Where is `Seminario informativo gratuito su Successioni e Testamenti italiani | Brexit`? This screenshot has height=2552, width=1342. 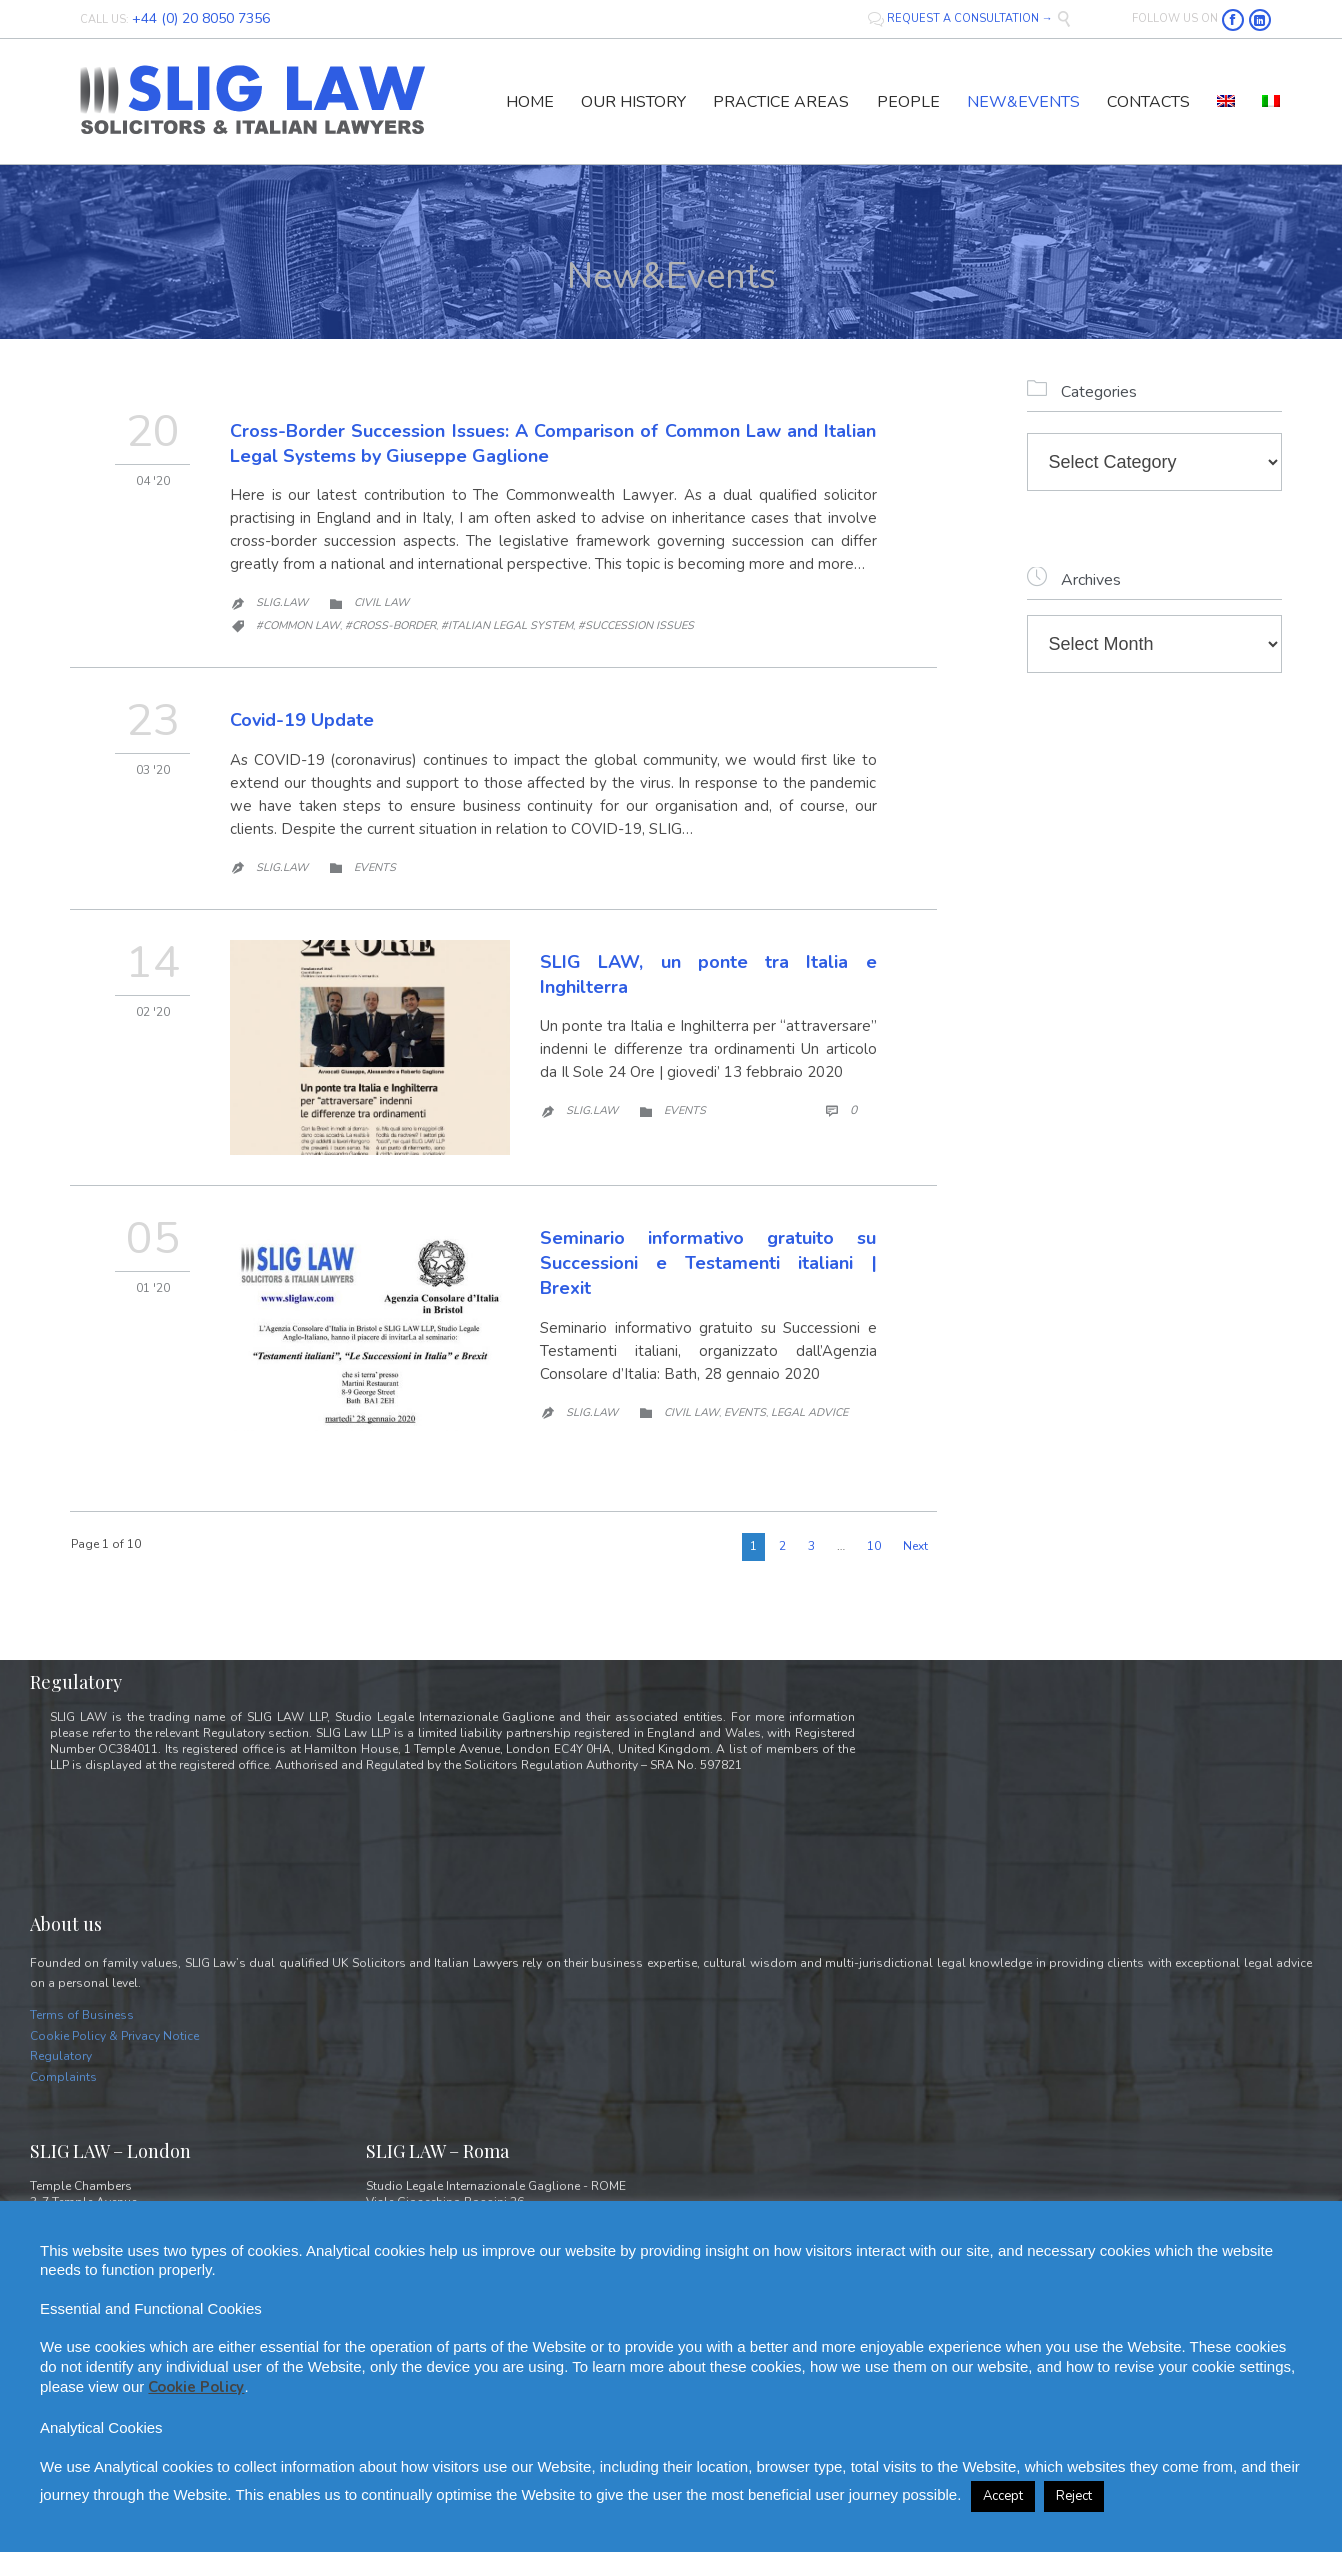 Seminario informativo gratuito su Successioni e Testamenti italiani | Brexit is located at coordinates (708, 1263).